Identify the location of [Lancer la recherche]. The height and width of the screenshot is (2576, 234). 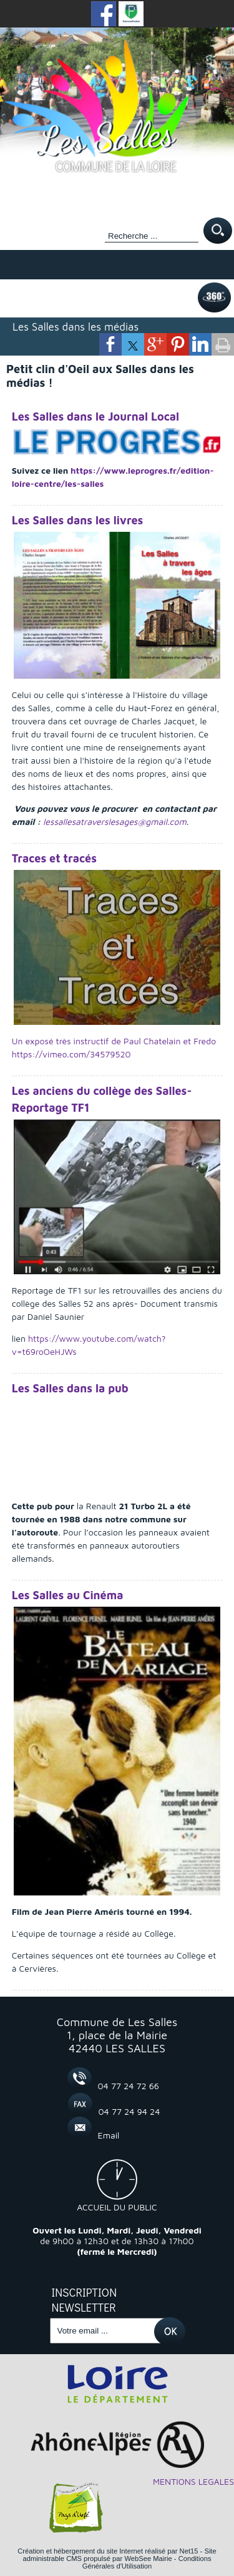
(218, 231).